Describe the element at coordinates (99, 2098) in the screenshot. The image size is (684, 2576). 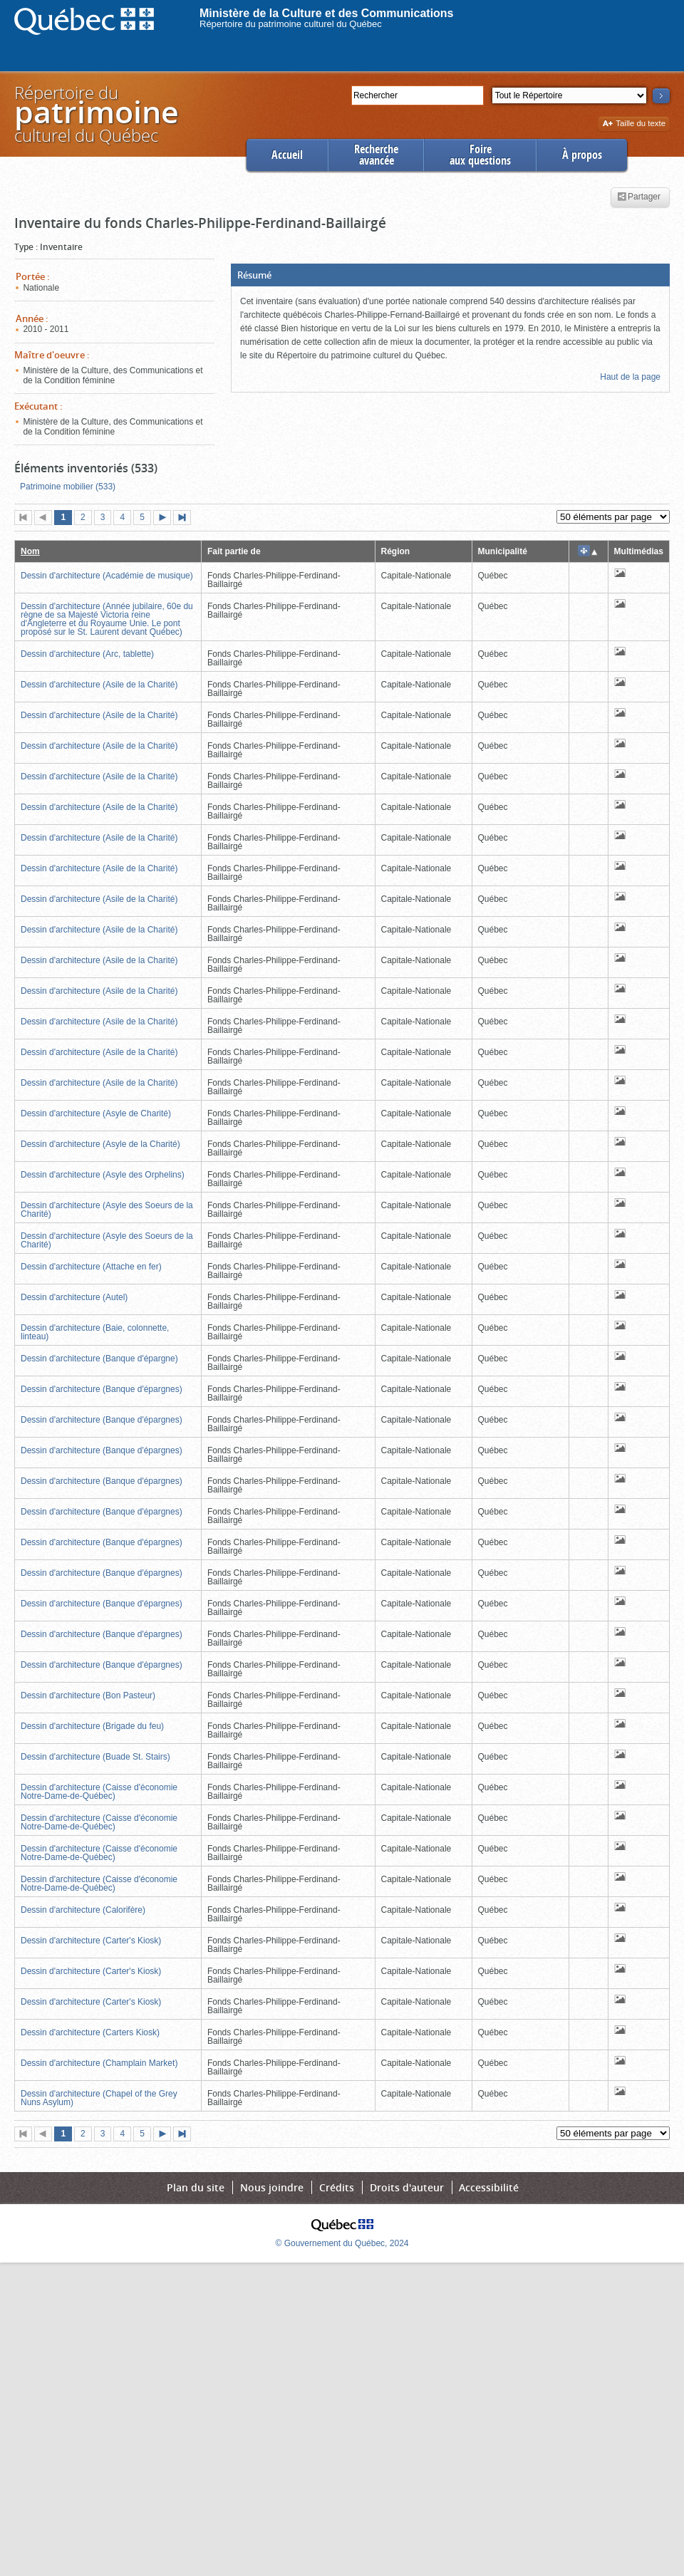
I see `Dessin d'architecture (Chapel of the Grey Nuns Asylum)` at that location.